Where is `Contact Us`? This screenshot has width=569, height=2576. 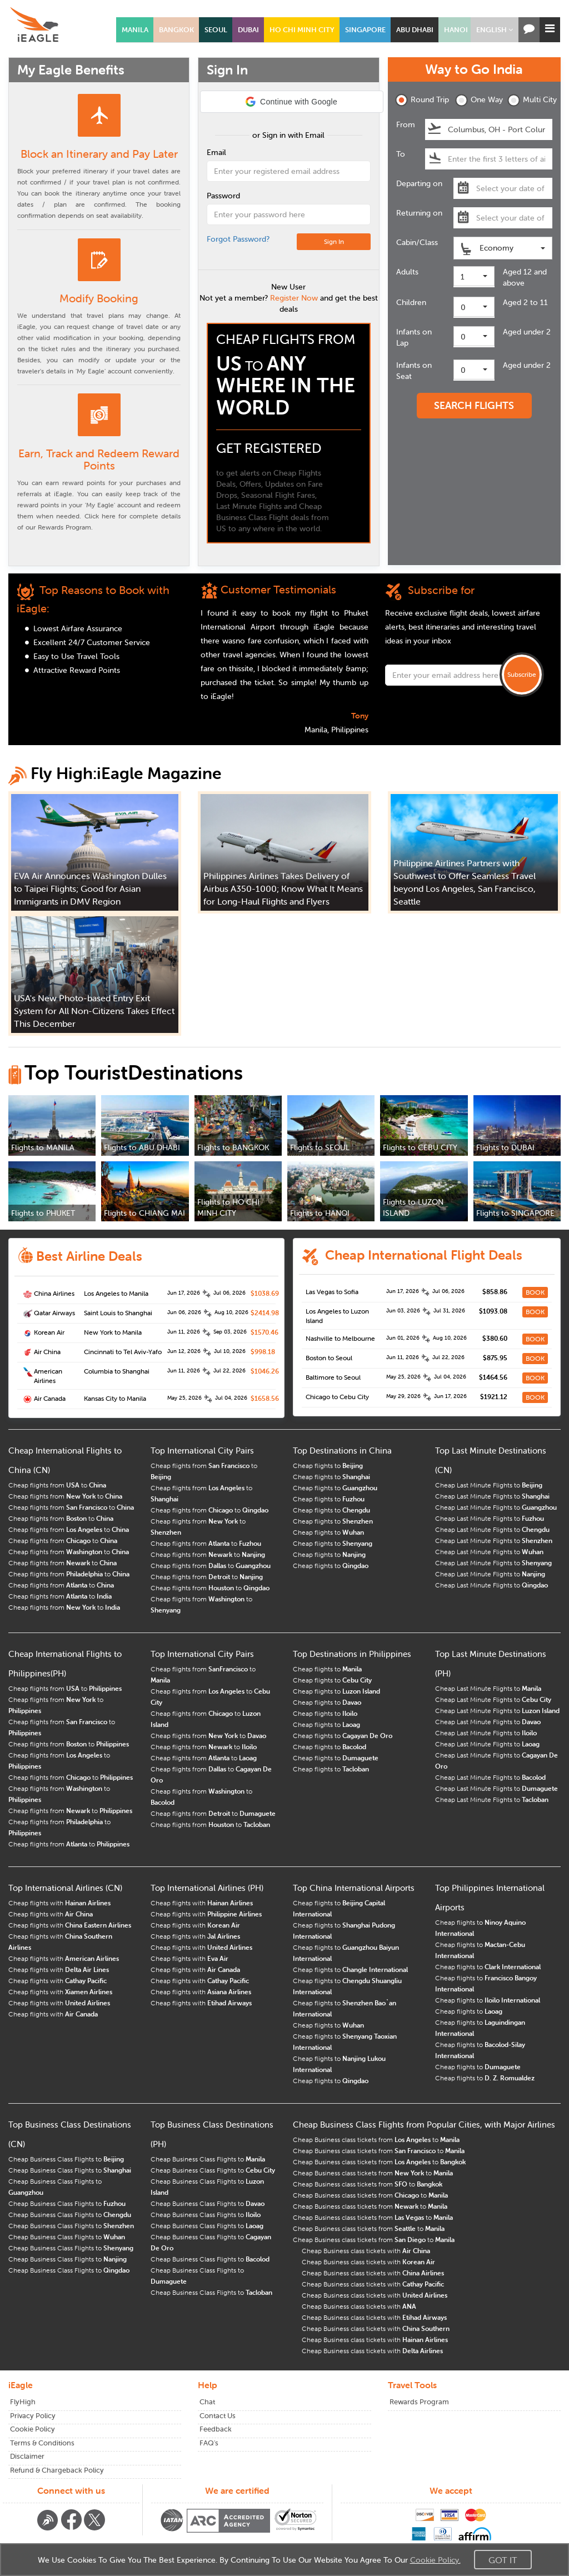 Contact Us is located at coordinates (217, 2415).